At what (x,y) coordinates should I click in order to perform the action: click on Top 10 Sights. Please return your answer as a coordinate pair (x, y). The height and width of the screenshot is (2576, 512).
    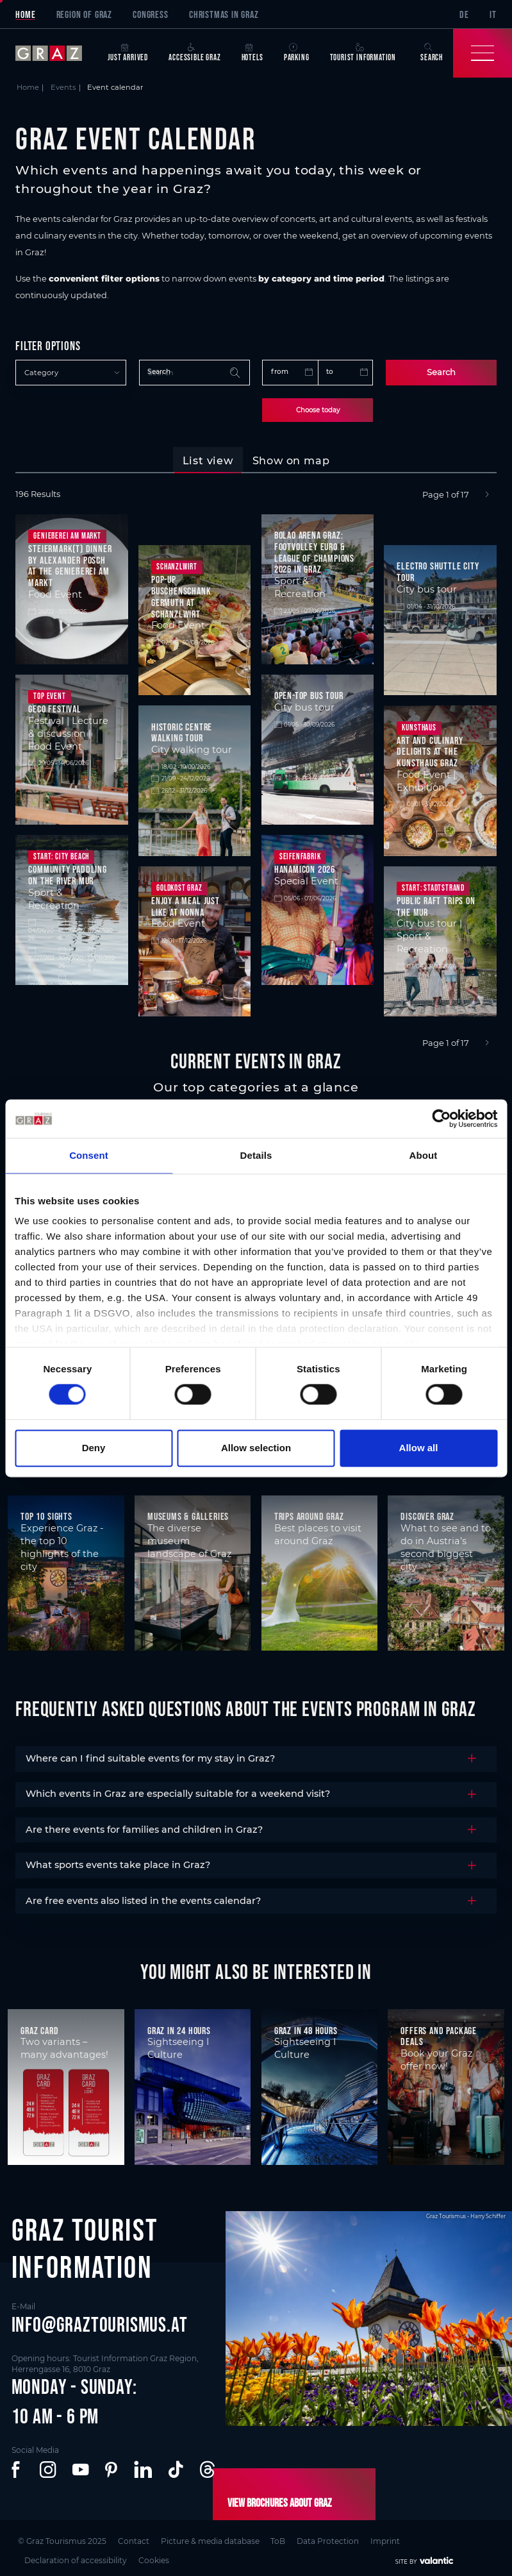
    Looking at the image, I should click on (46, 1514).